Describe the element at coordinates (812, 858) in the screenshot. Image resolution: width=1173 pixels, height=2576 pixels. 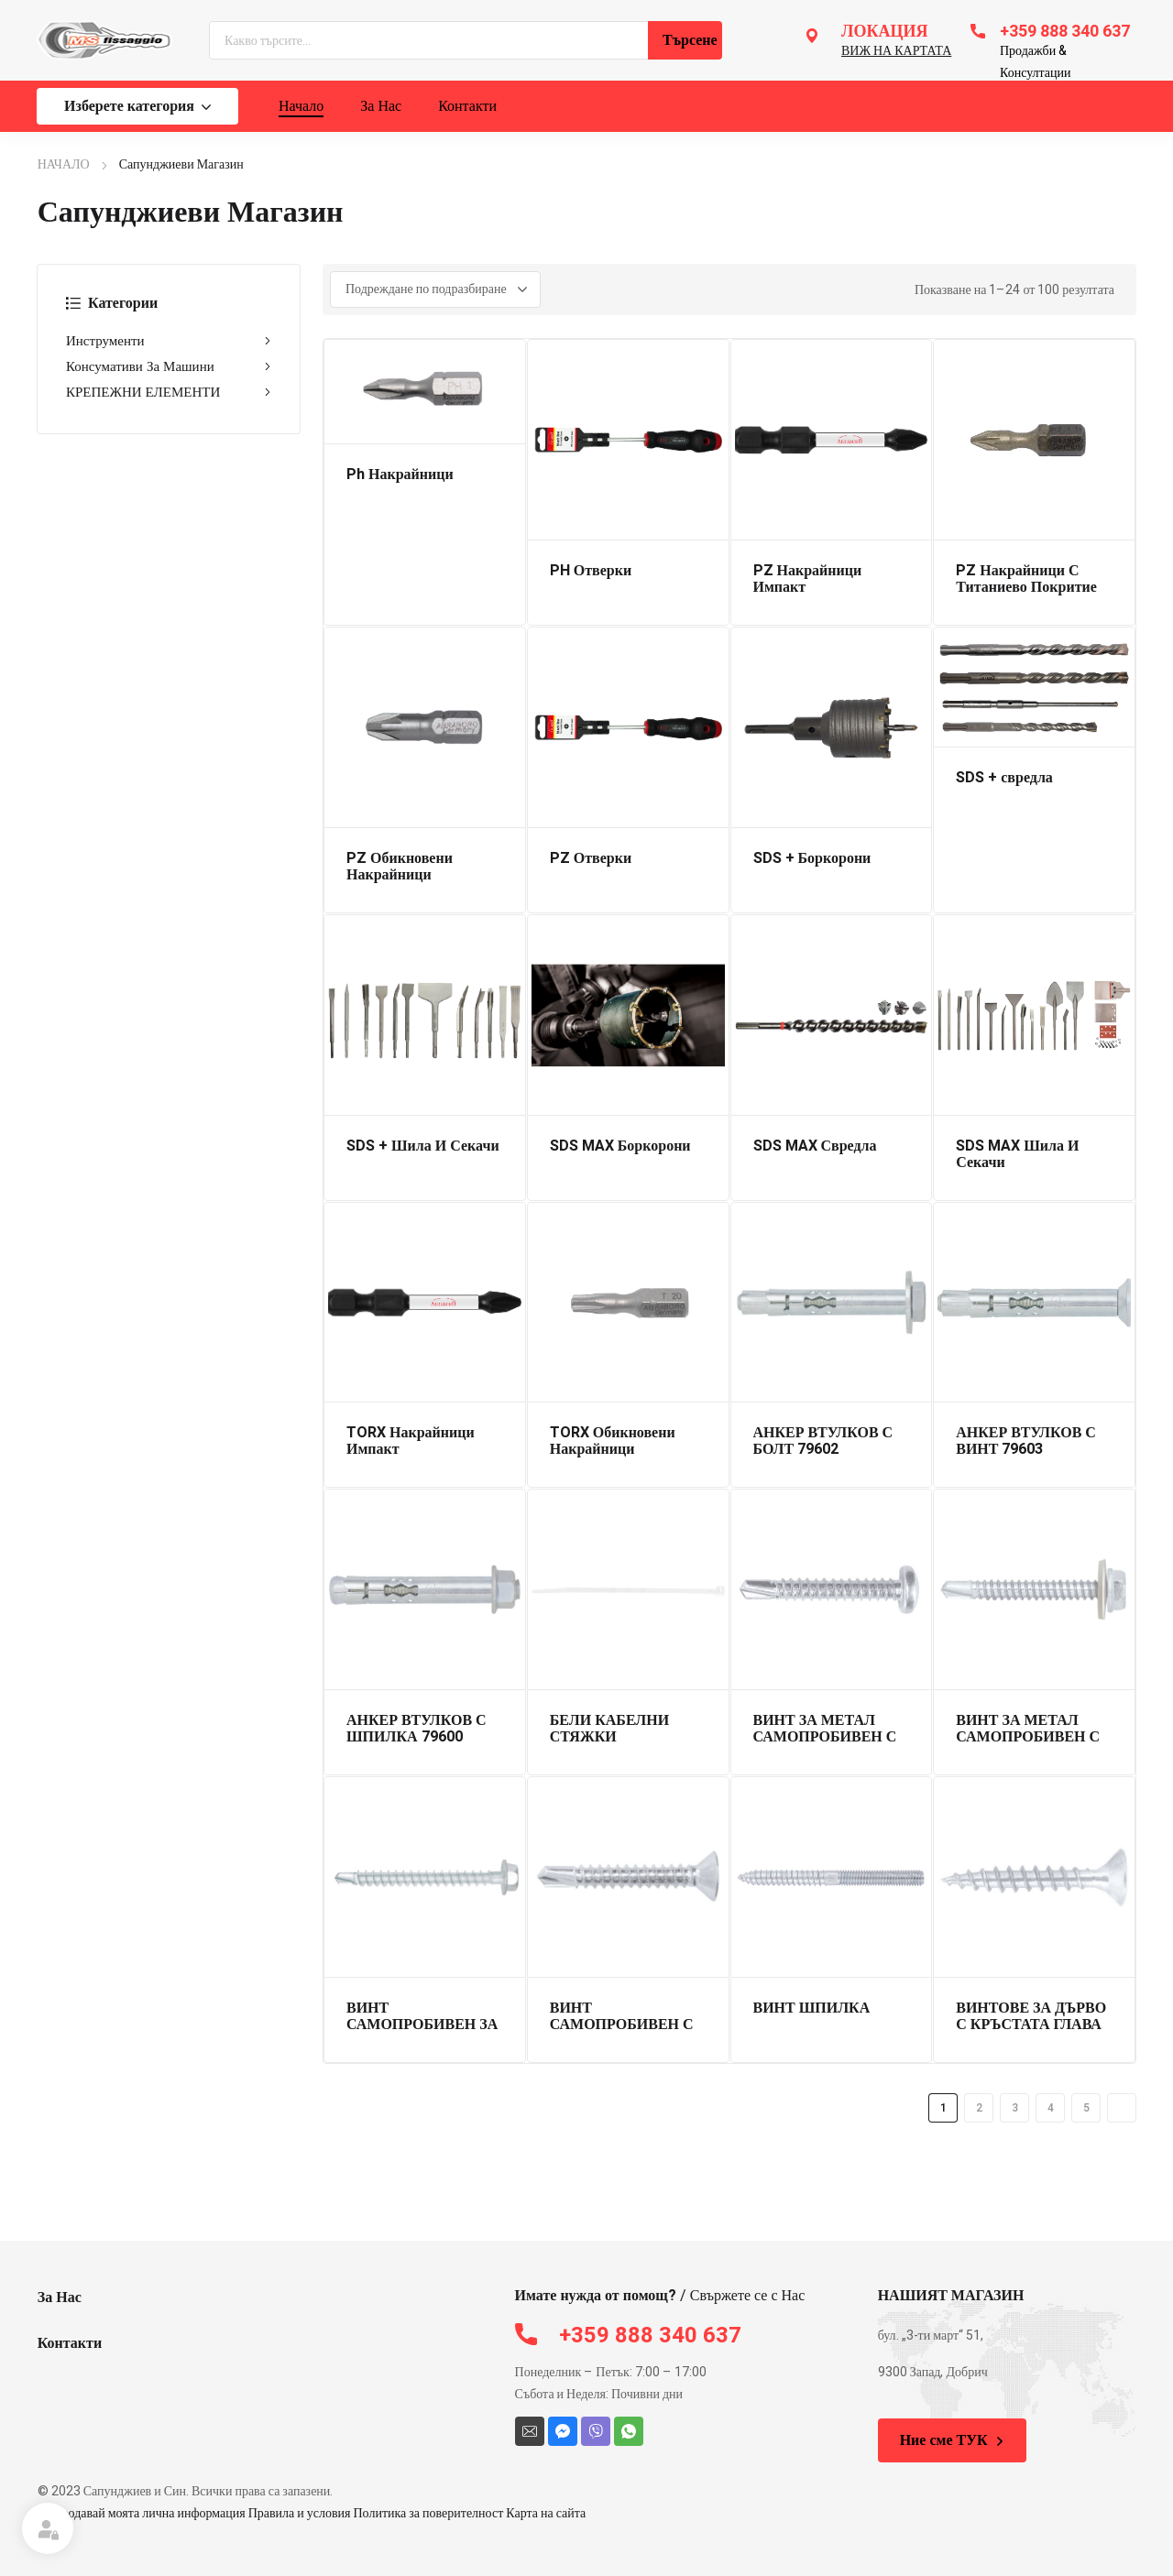
I see `SDS + Боркорони` at that location.